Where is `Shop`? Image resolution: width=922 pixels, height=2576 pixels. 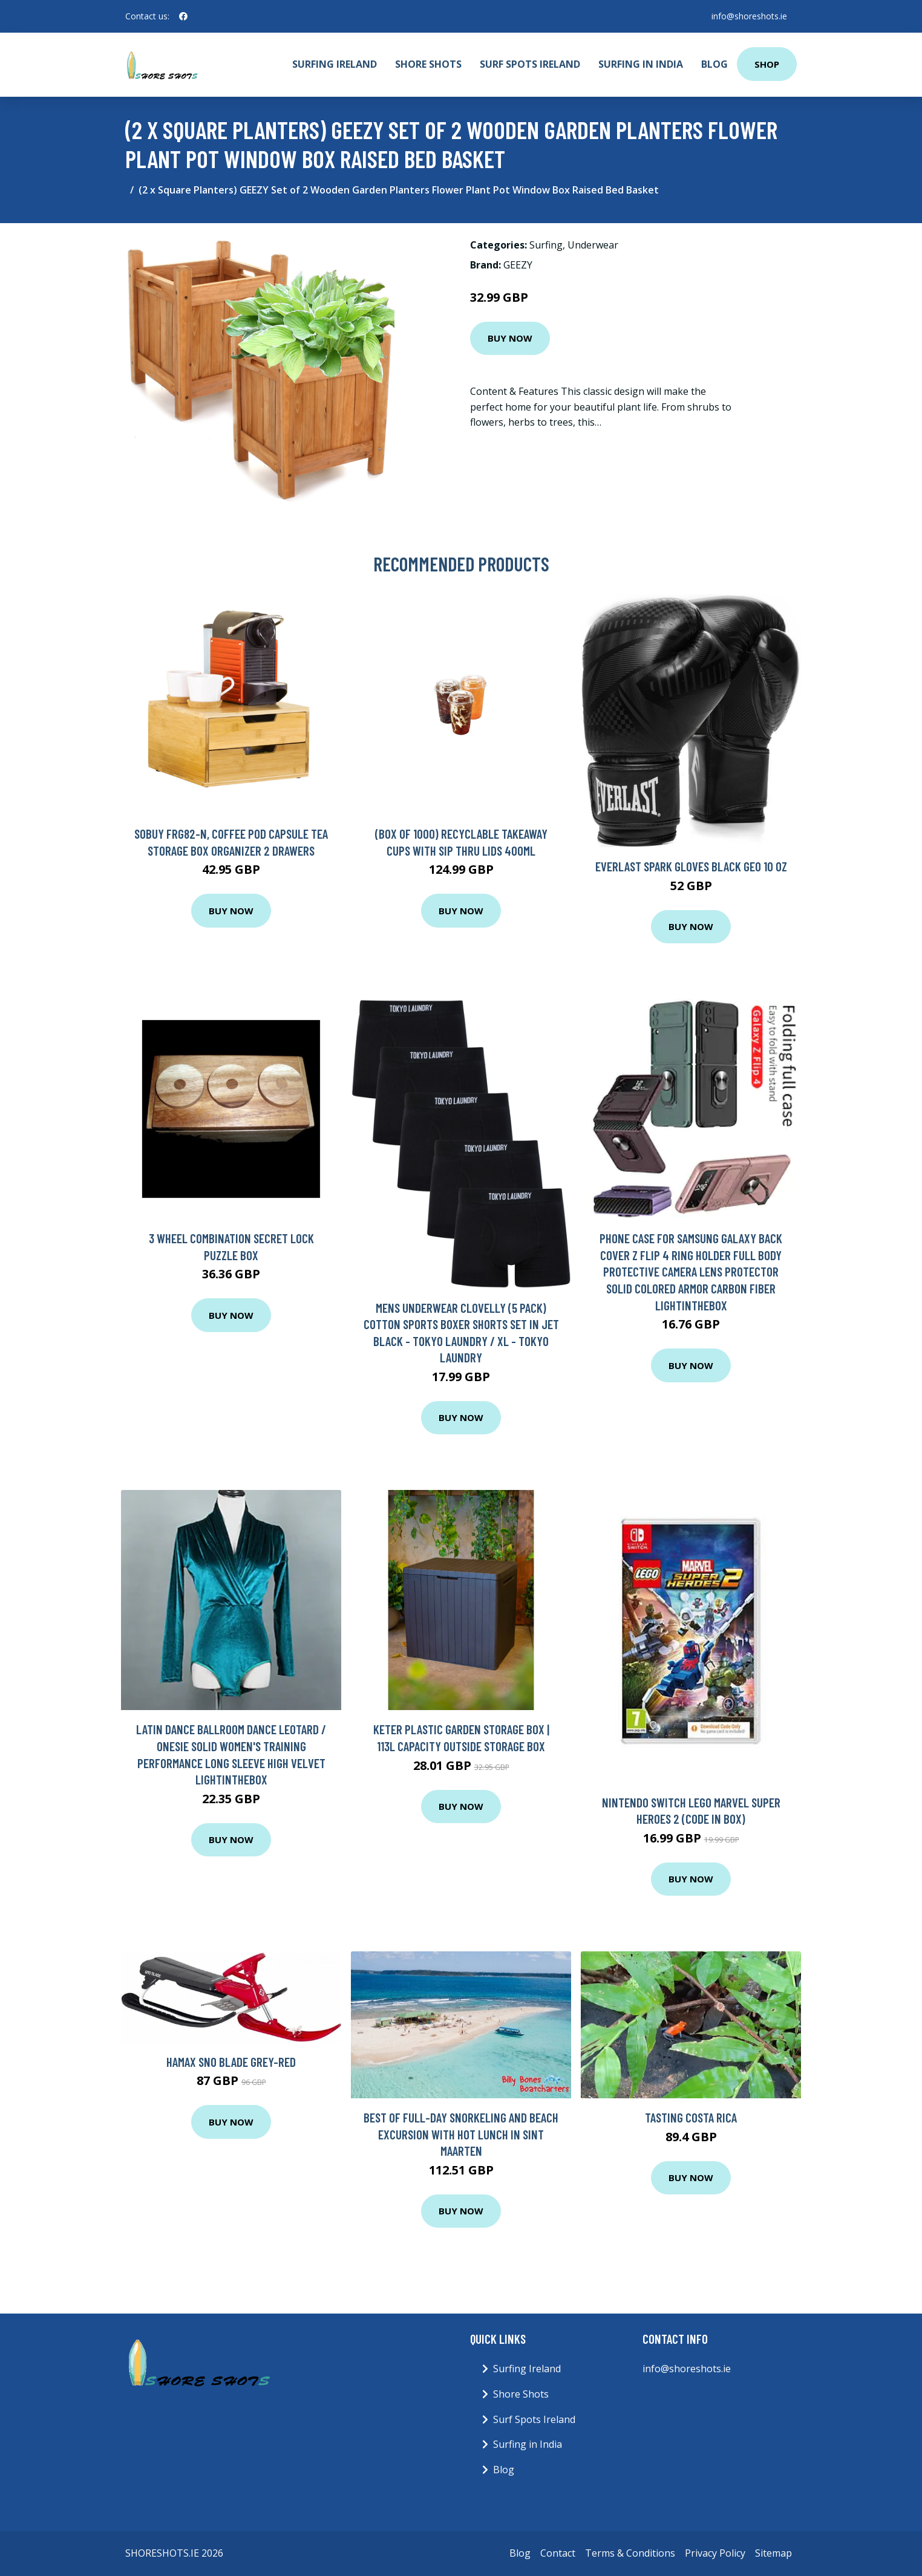
Shop is located at coordinates (766, 64).